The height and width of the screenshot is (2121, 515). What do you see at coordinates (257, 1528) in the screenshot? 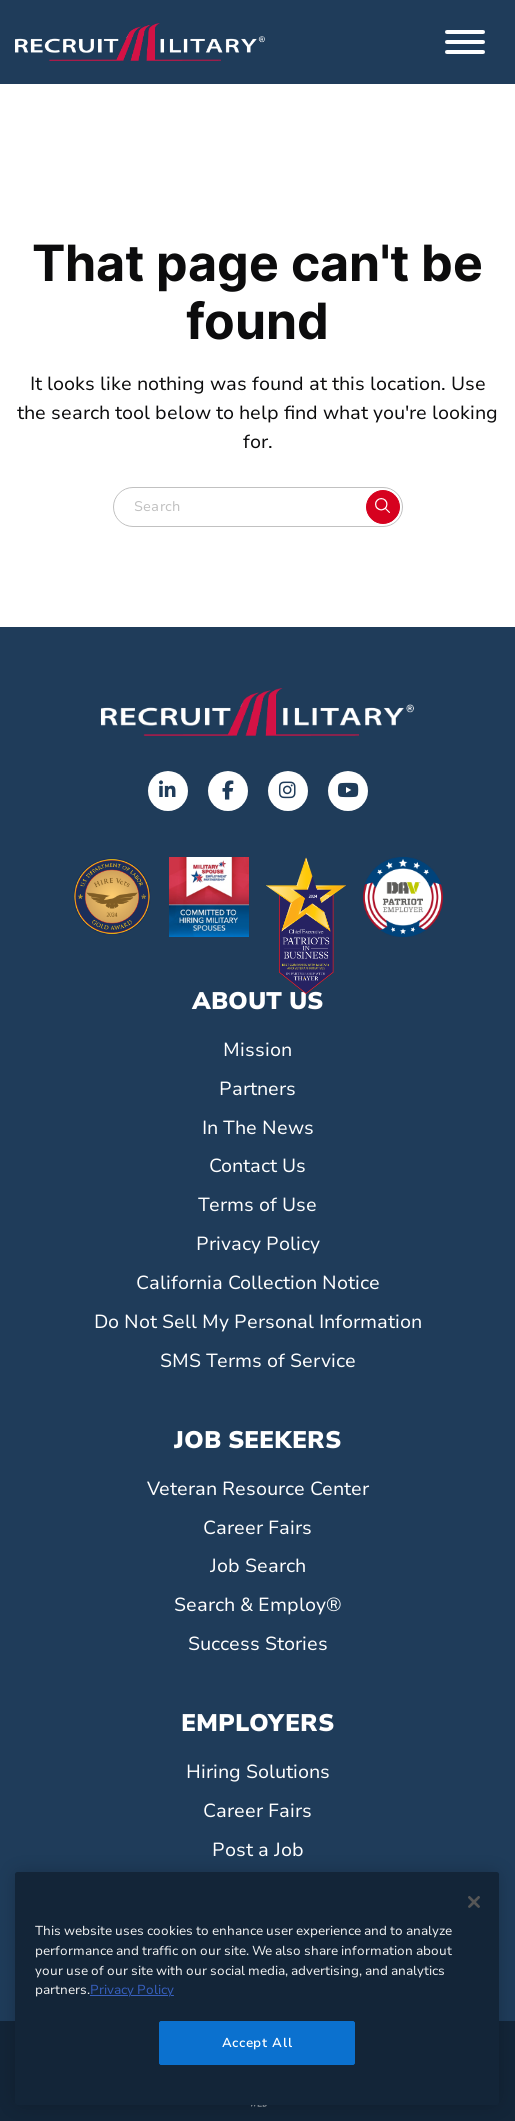
I see `Career Fairs` at bounding box center [257, 1528].